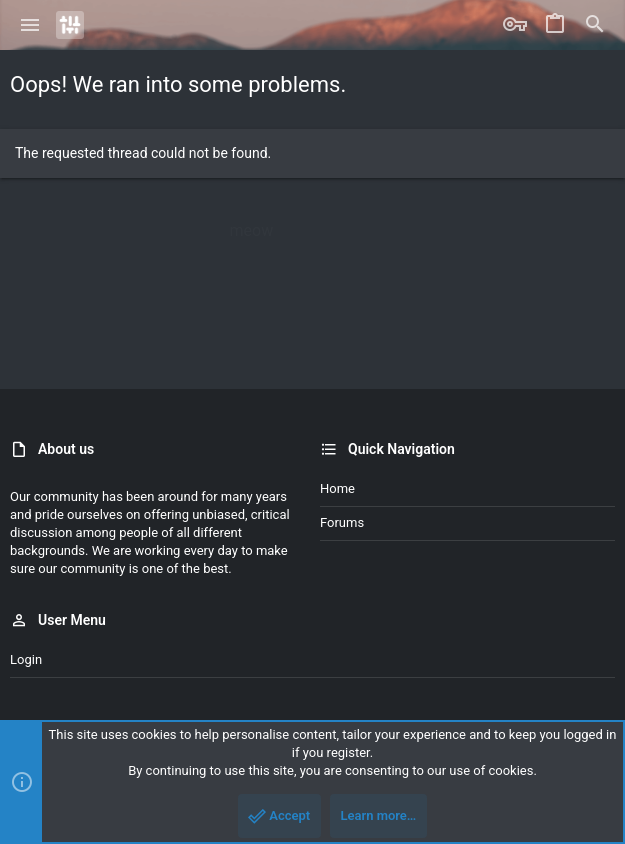  What do you see at coordinates (337, 488) in the screenshot?
I see `Home` at bounding box center [337, 488].